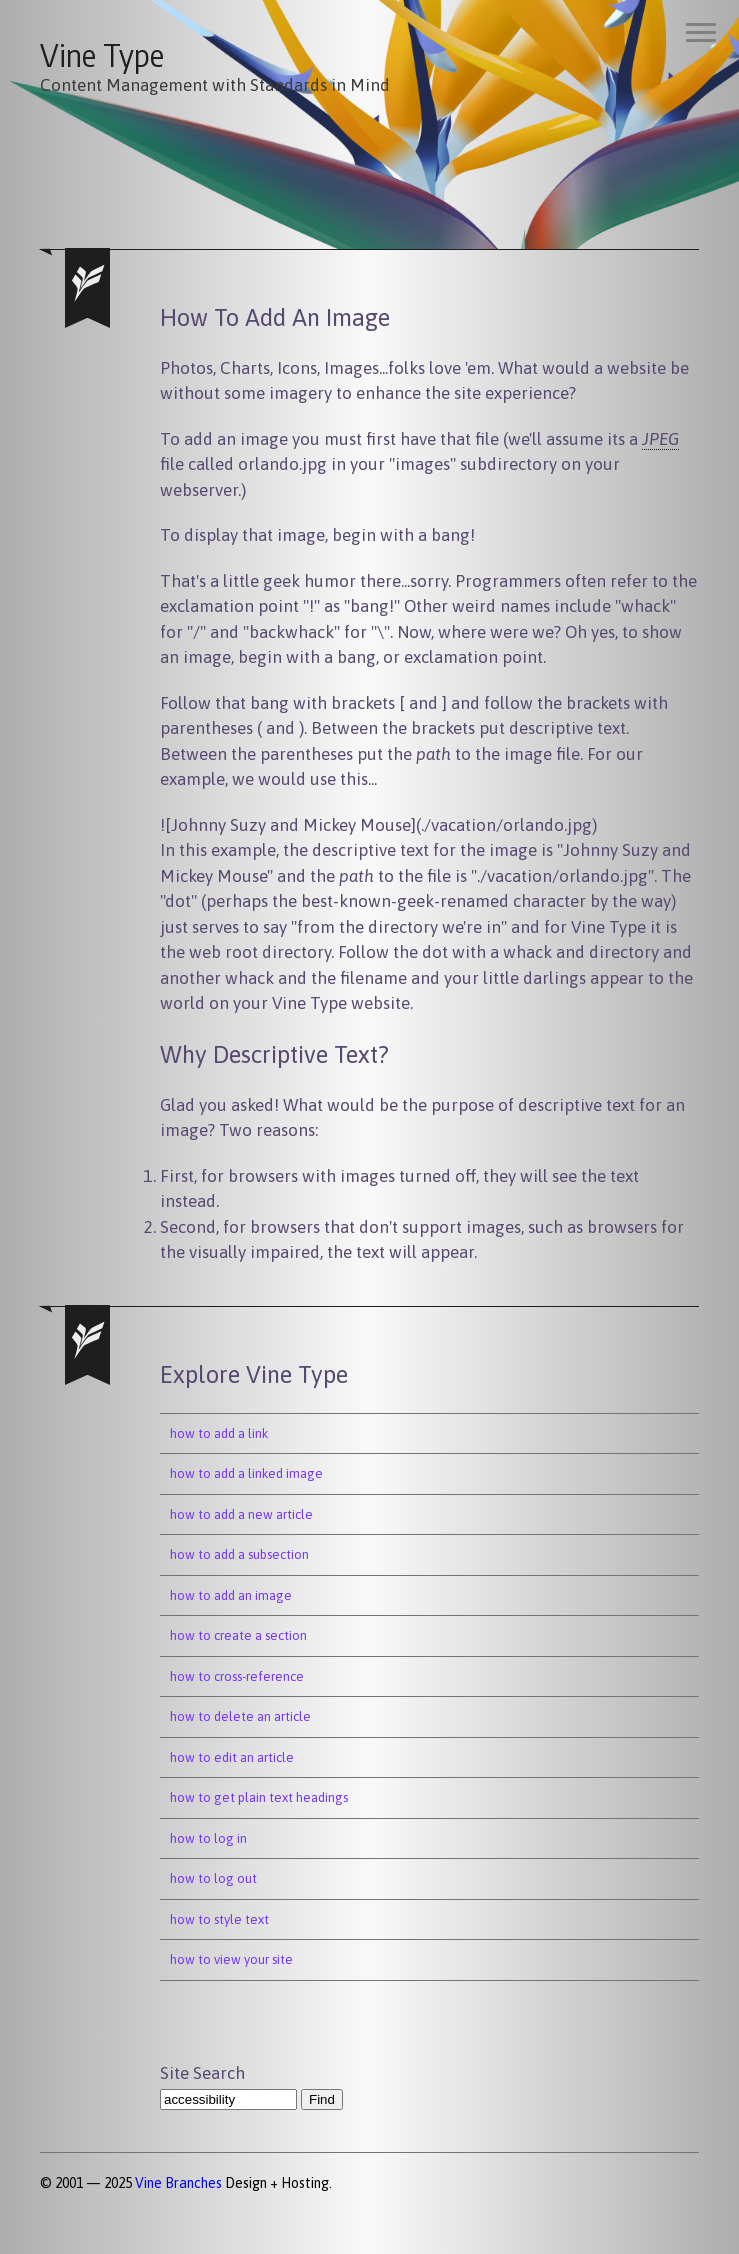 This screenshot has width=739, height=2254. I want to click on how to get plain text headings, so click(259, 1797).